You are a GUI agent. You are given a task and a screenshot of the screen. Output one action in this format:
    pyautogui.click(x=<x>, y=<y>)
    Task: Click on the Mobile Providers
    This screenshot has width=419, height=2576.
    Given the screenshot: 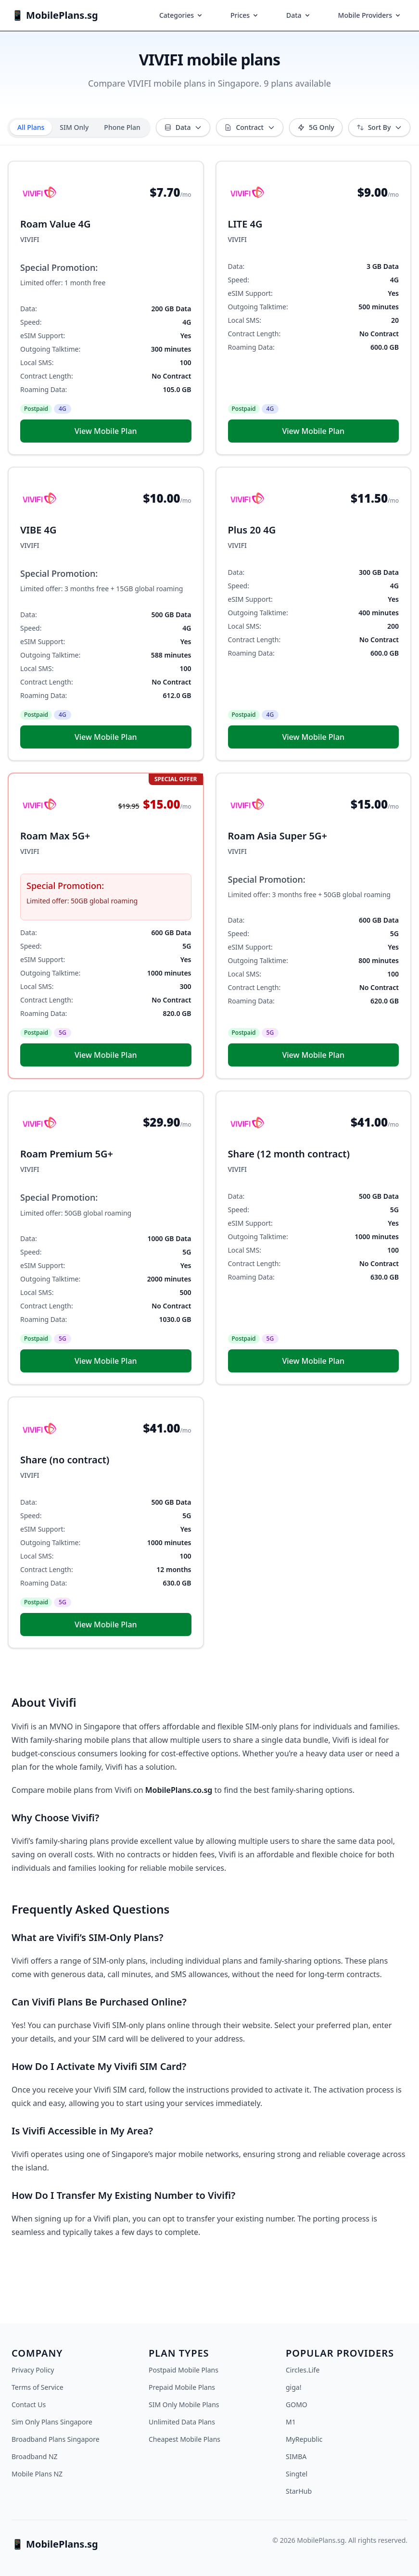 What is the action you would take?
    pyautogui.click(x=370, y=15)
    